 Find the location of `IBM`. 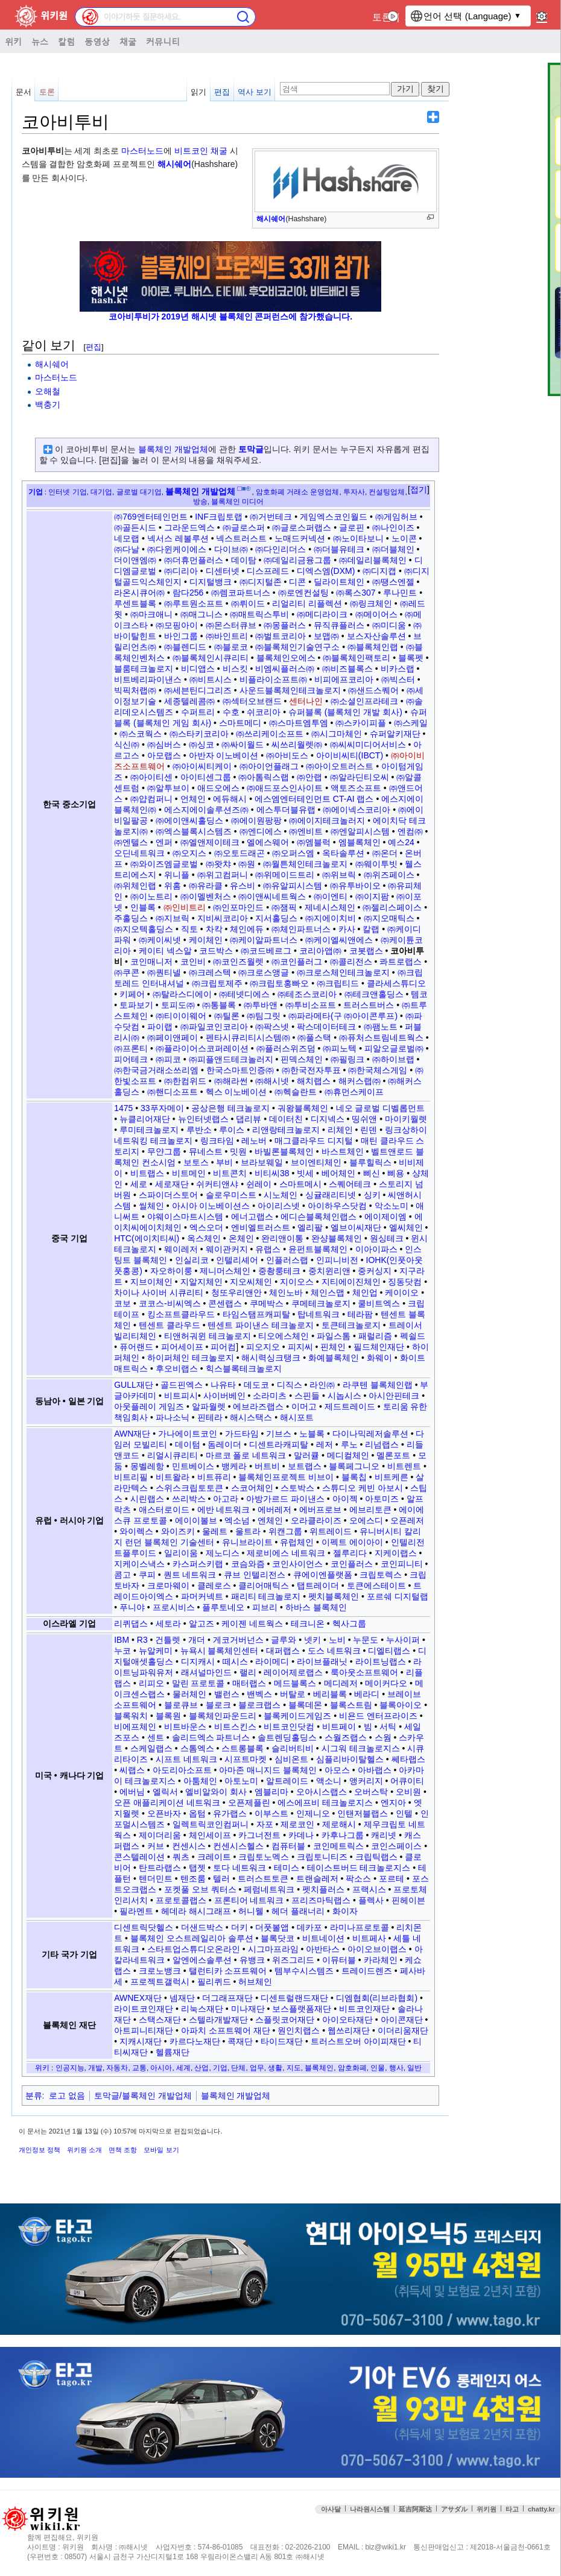

IBM is located at coordinates (121, 1640).